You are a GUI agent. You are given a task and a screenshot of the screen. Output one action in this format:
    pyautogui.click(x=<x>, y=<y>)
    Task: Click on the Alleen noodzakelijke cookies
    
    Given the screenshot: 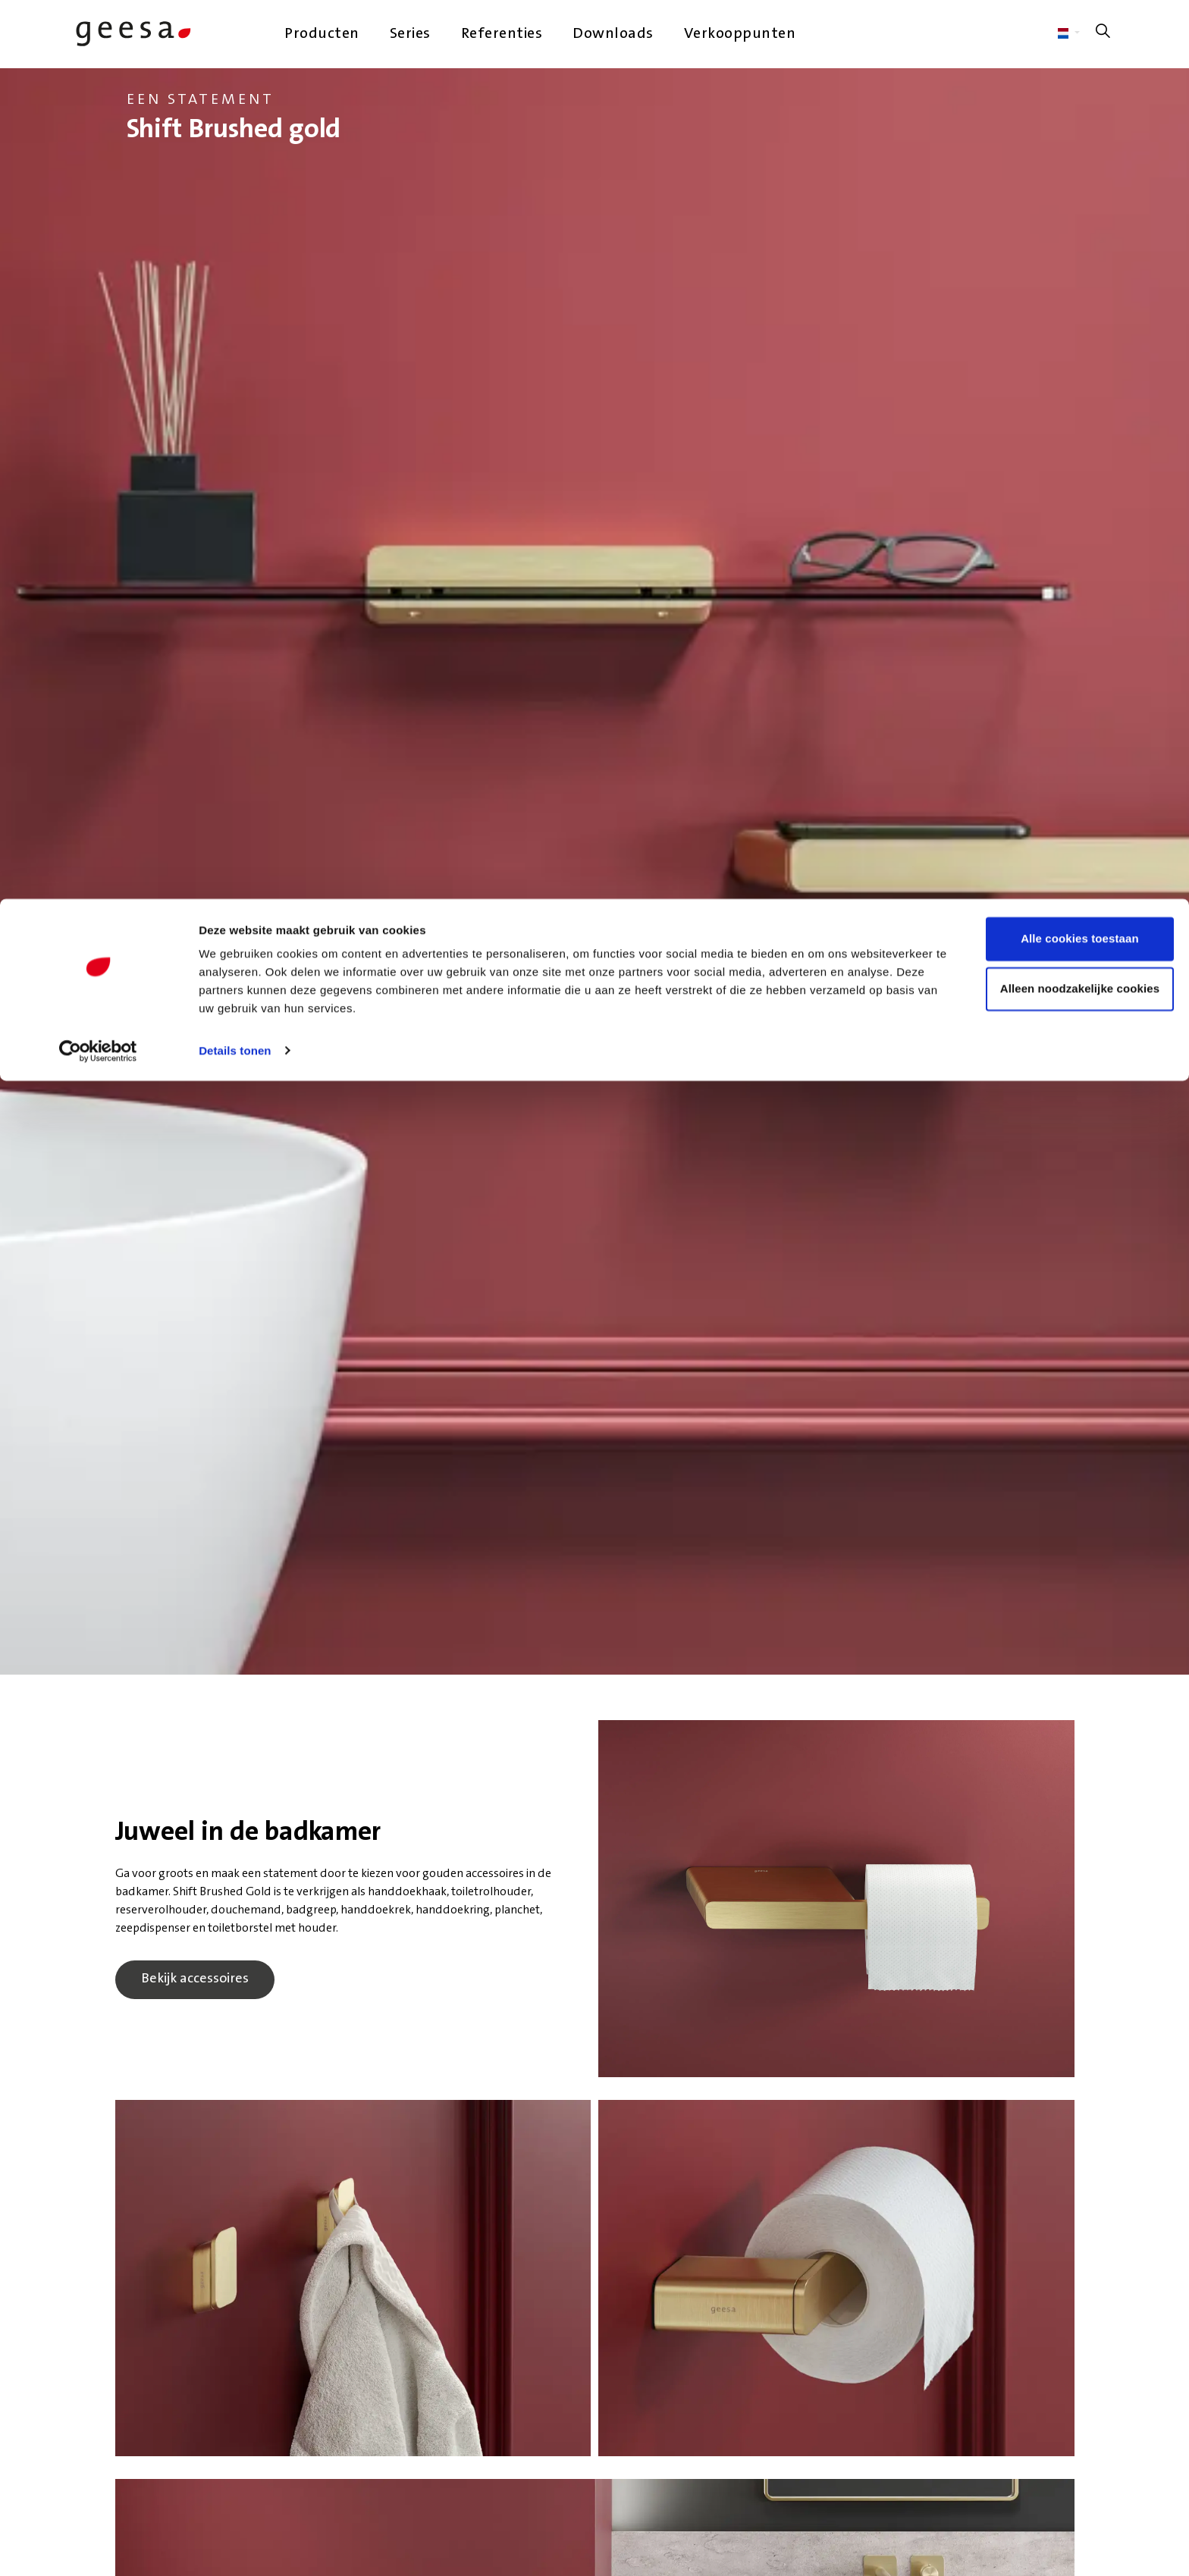 What is the action you would take?
    pyautogui.click(x=1062, y=89)
    